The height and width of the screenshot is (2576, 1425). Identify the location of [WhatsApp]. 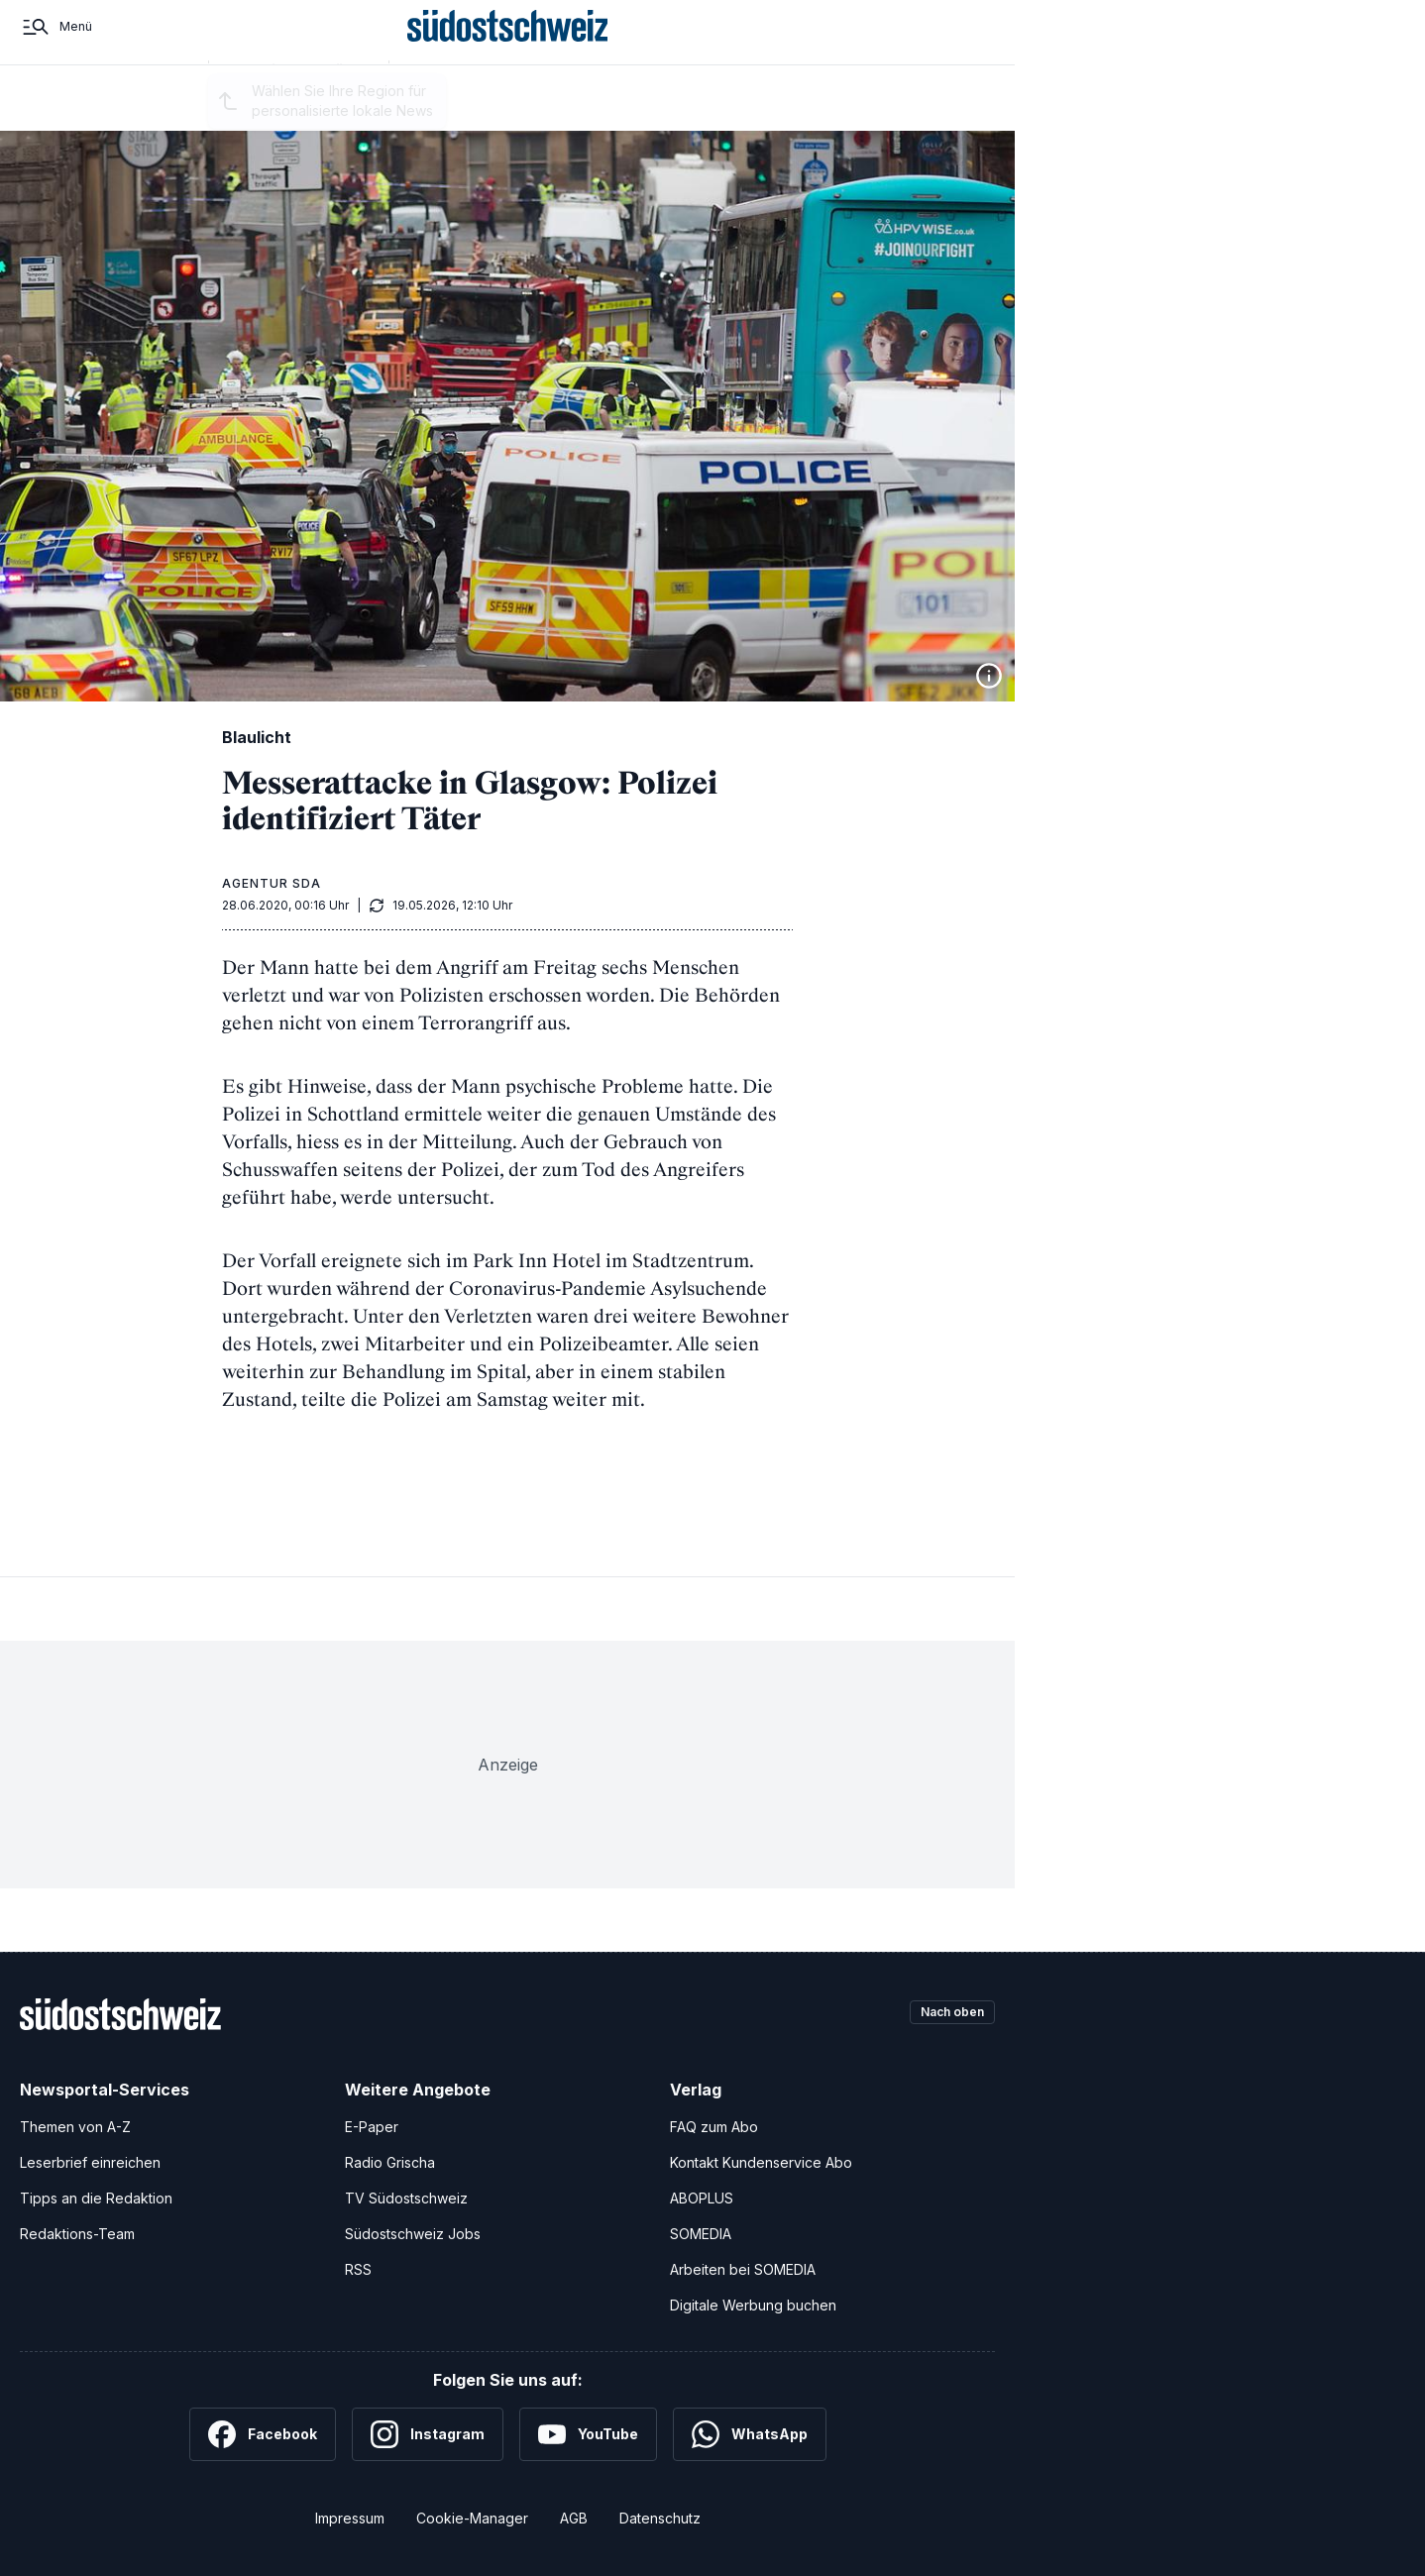
(749, 2434).